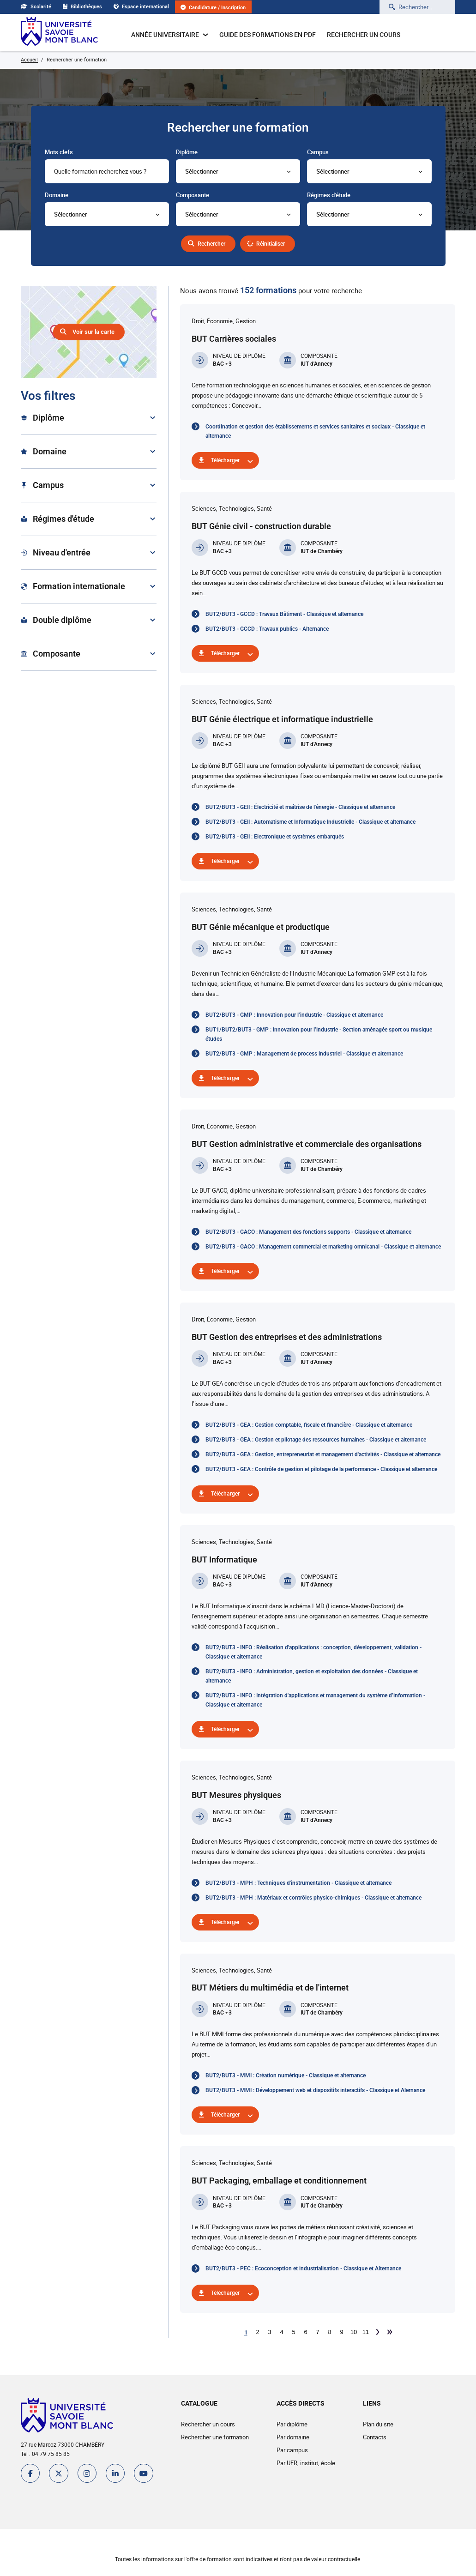 The image size is (476, 2576). I want to click on BUT Génie civil - construction durable, so click(261, 526).